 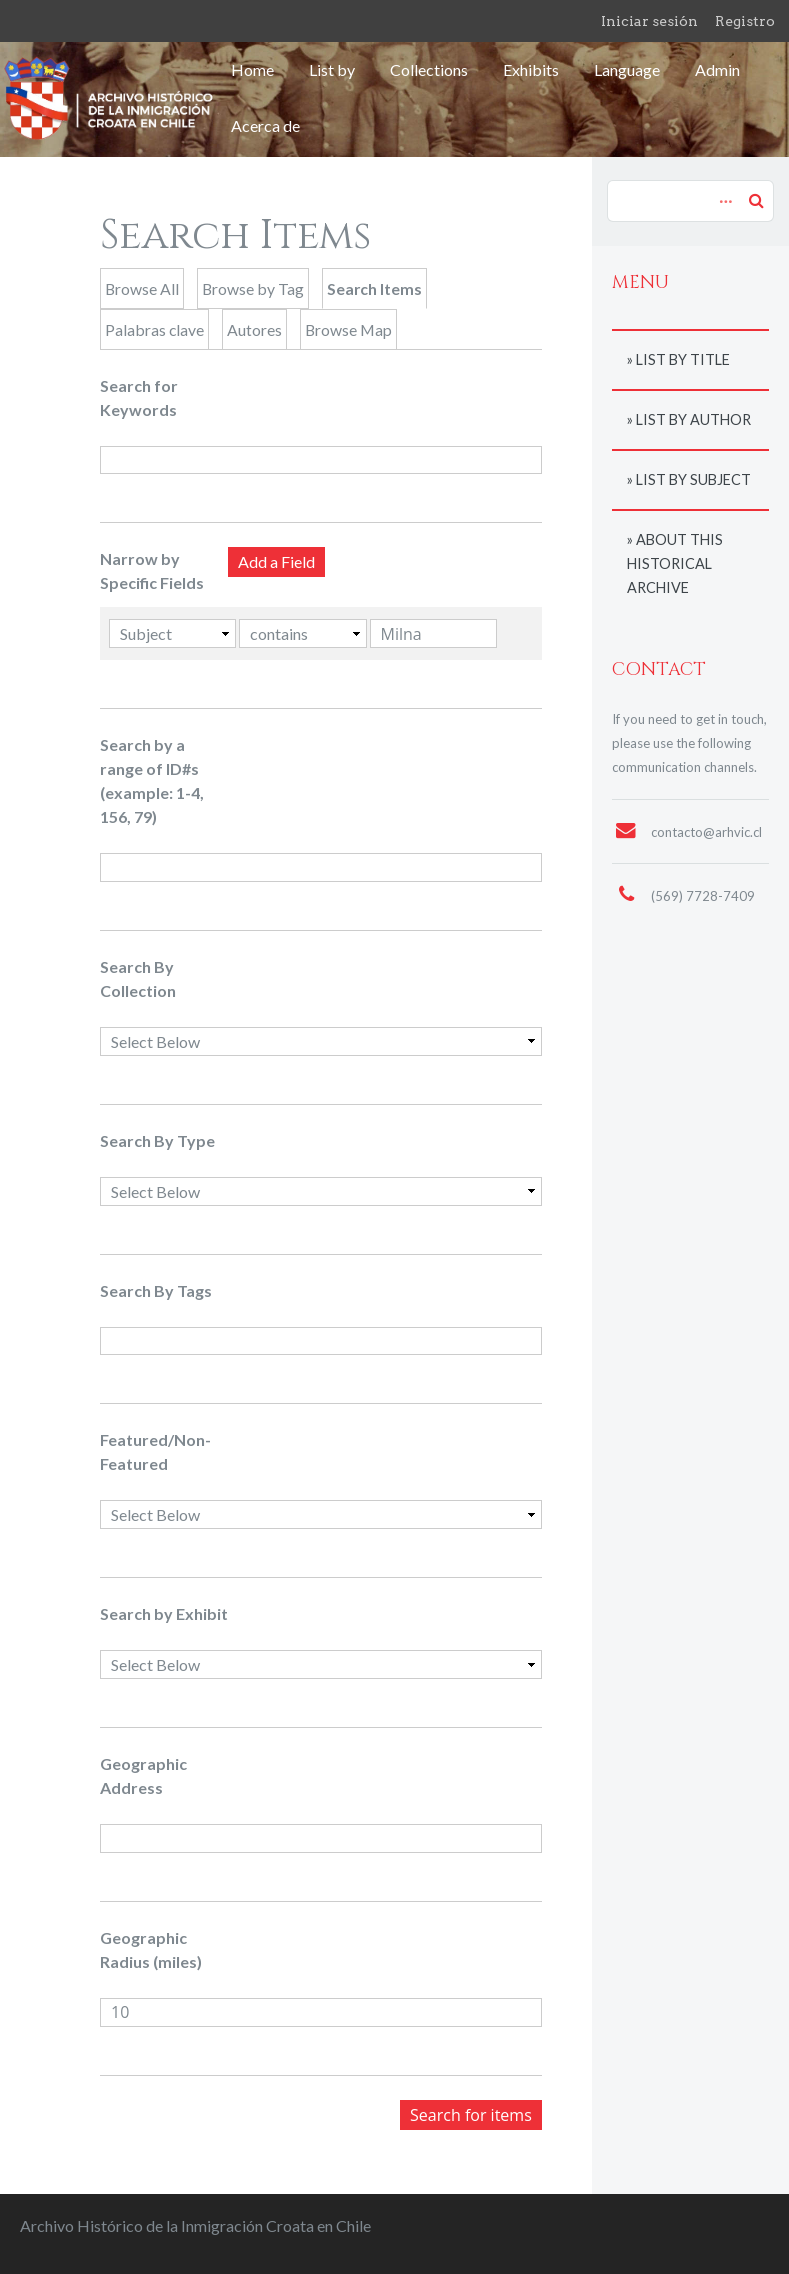 I want to click on Admin, so click(x=717, y=69).